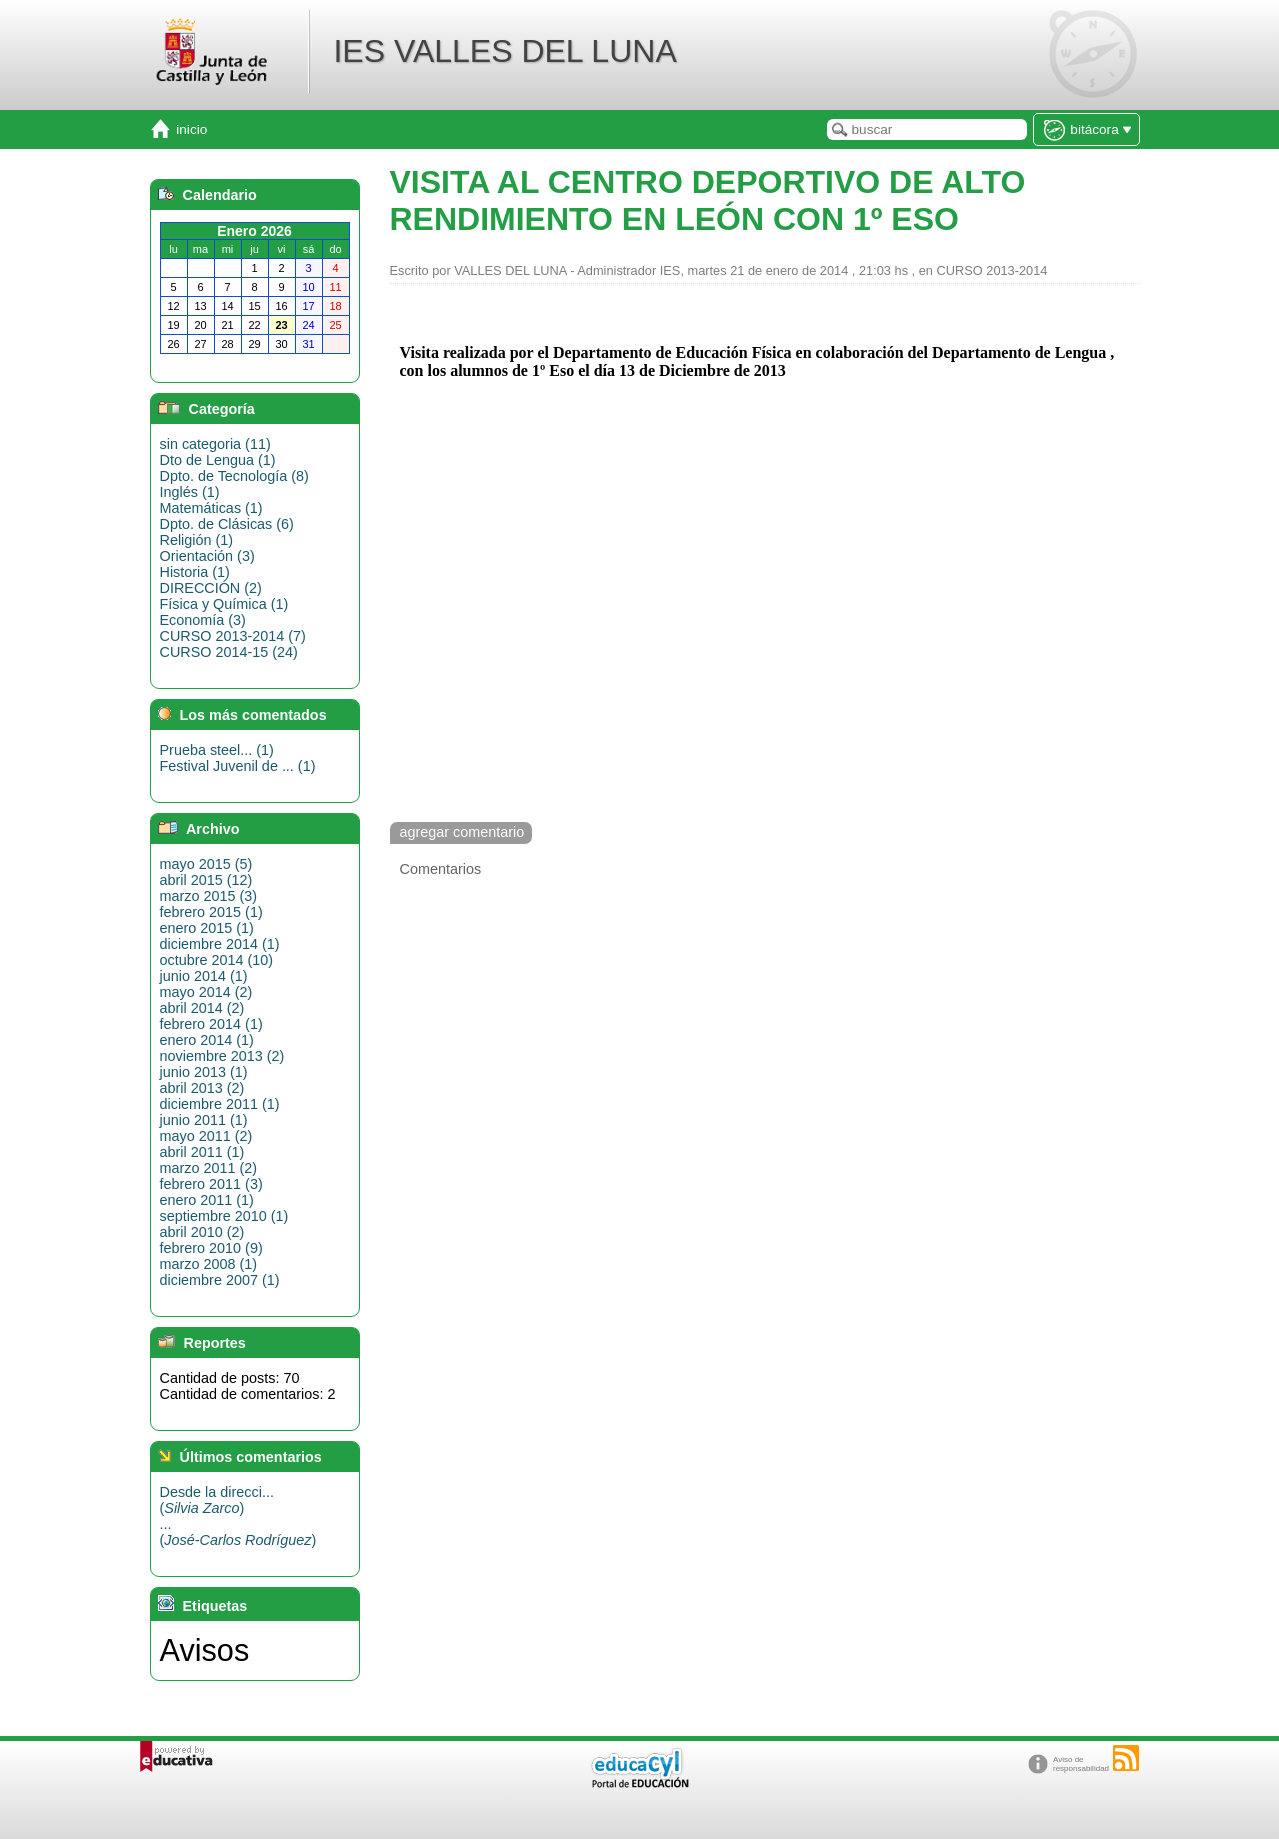  What do you see at coordinates (206, 880) in the screenshot?
I see `abril 2015 (12)` at bounding box center [206, 880].